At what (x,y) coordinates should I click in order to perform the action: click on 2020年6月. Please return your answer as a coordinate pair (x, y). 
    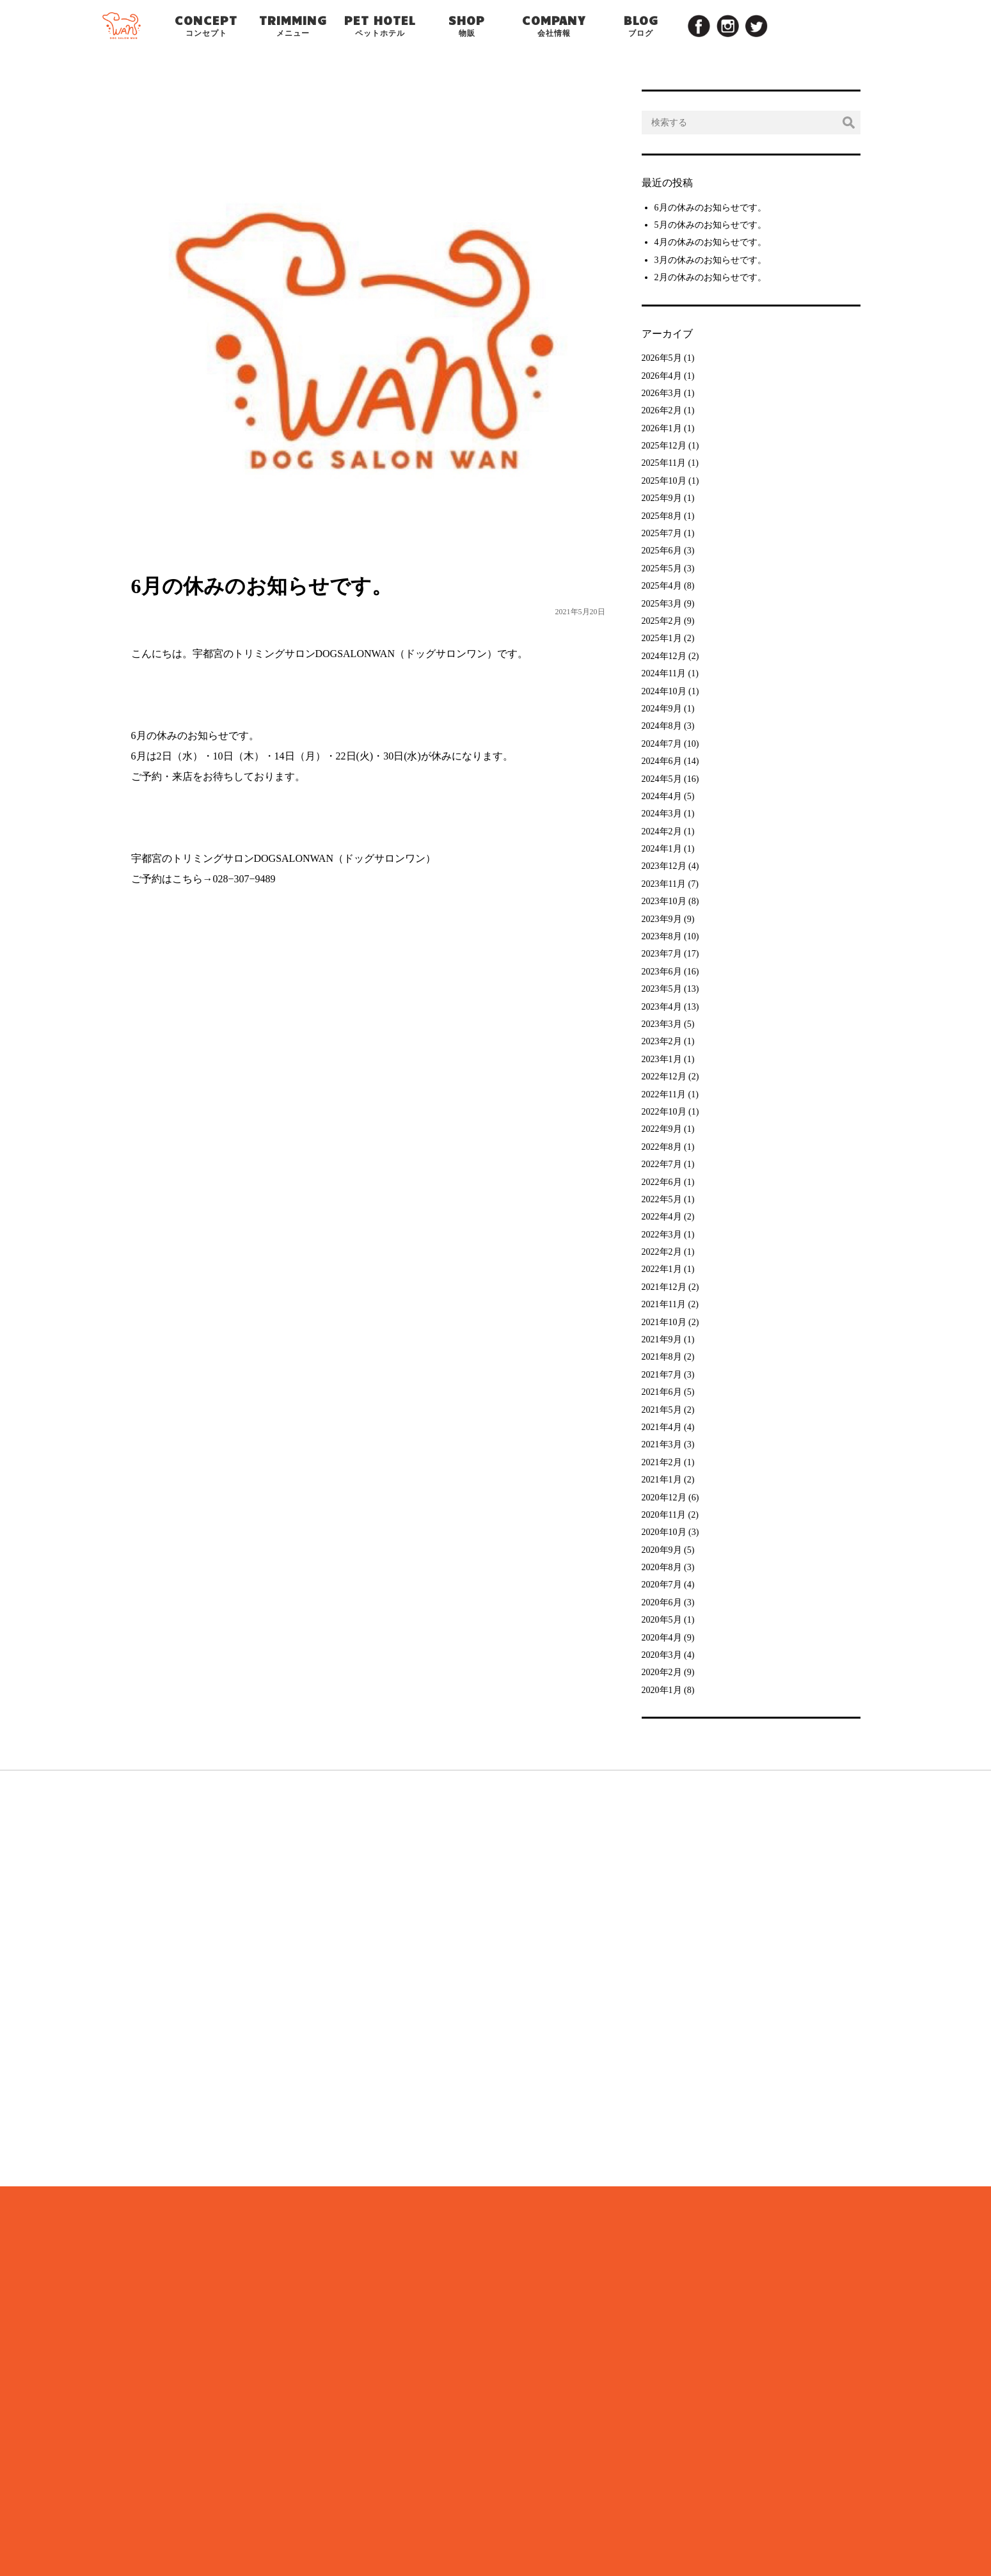
    Looking at the image, I should click on (662, 1602).